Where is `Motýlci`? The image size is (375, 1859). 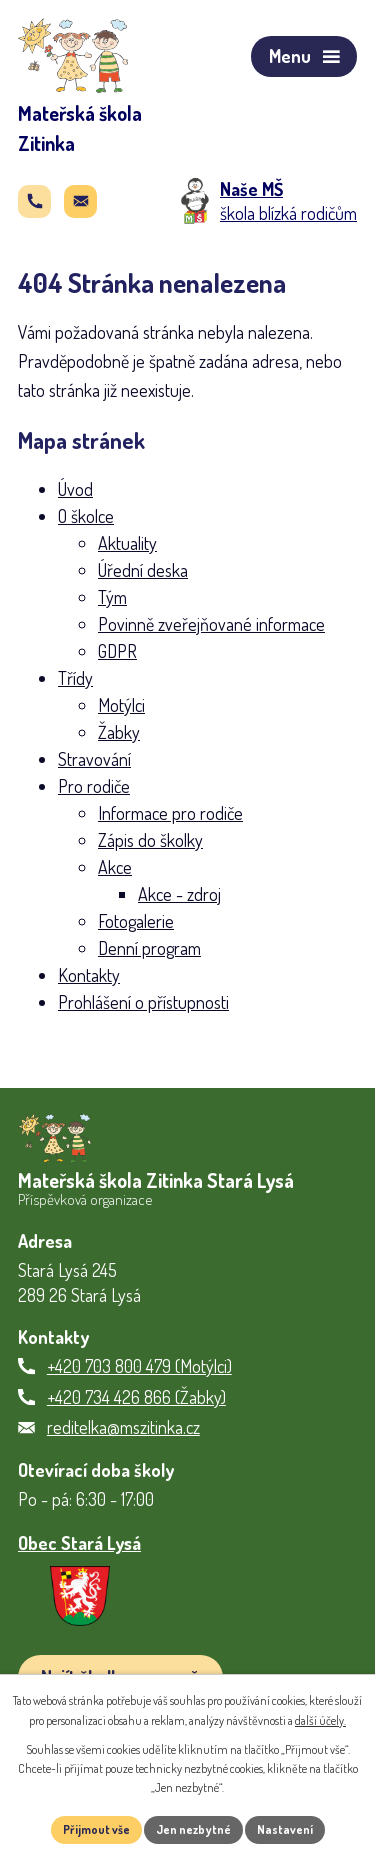 Motýlci is located at coordinates (121, 705).